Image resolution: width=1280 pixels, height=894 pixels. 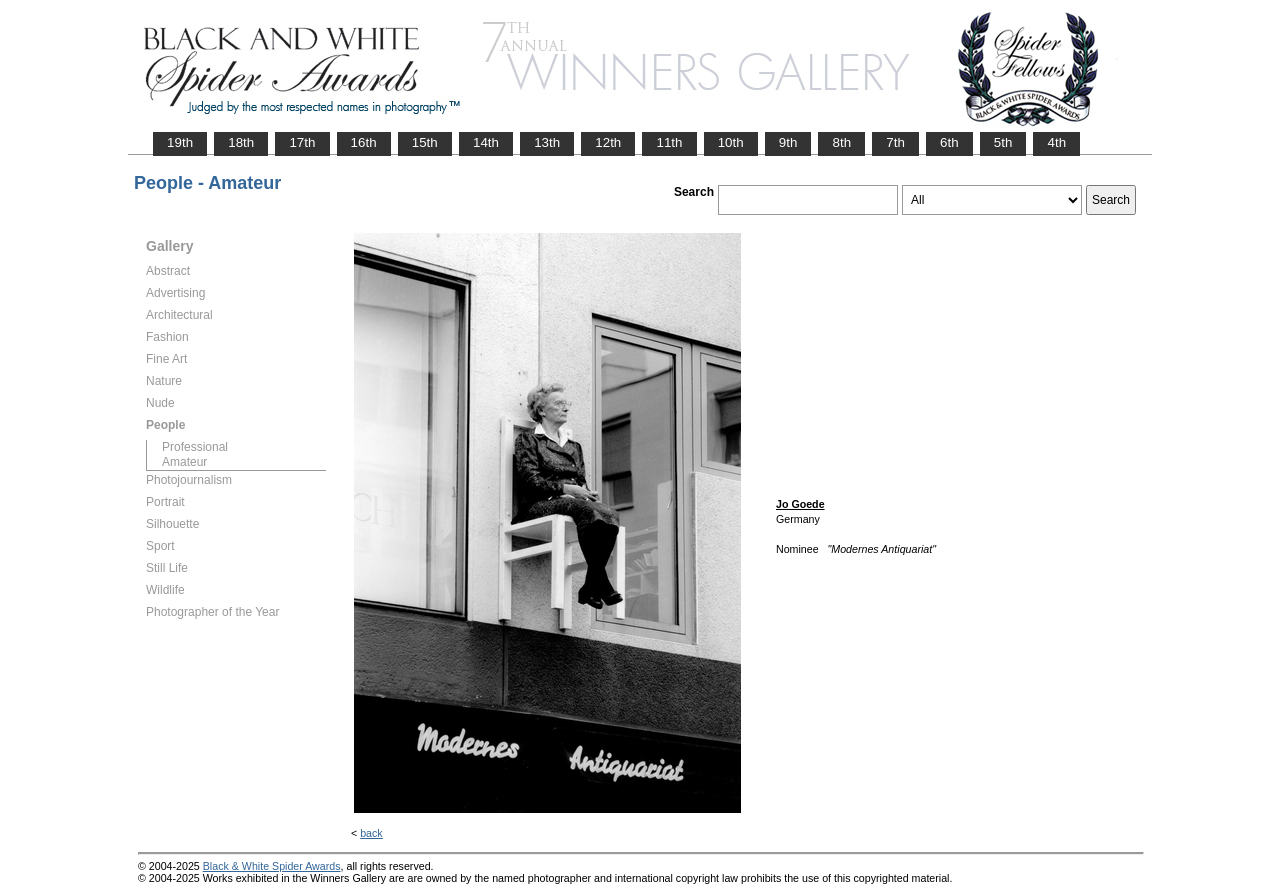 What do you see at coordinates (1003, 142) in the screenshot?
I see `5th` at bounding box center [1003, 142].